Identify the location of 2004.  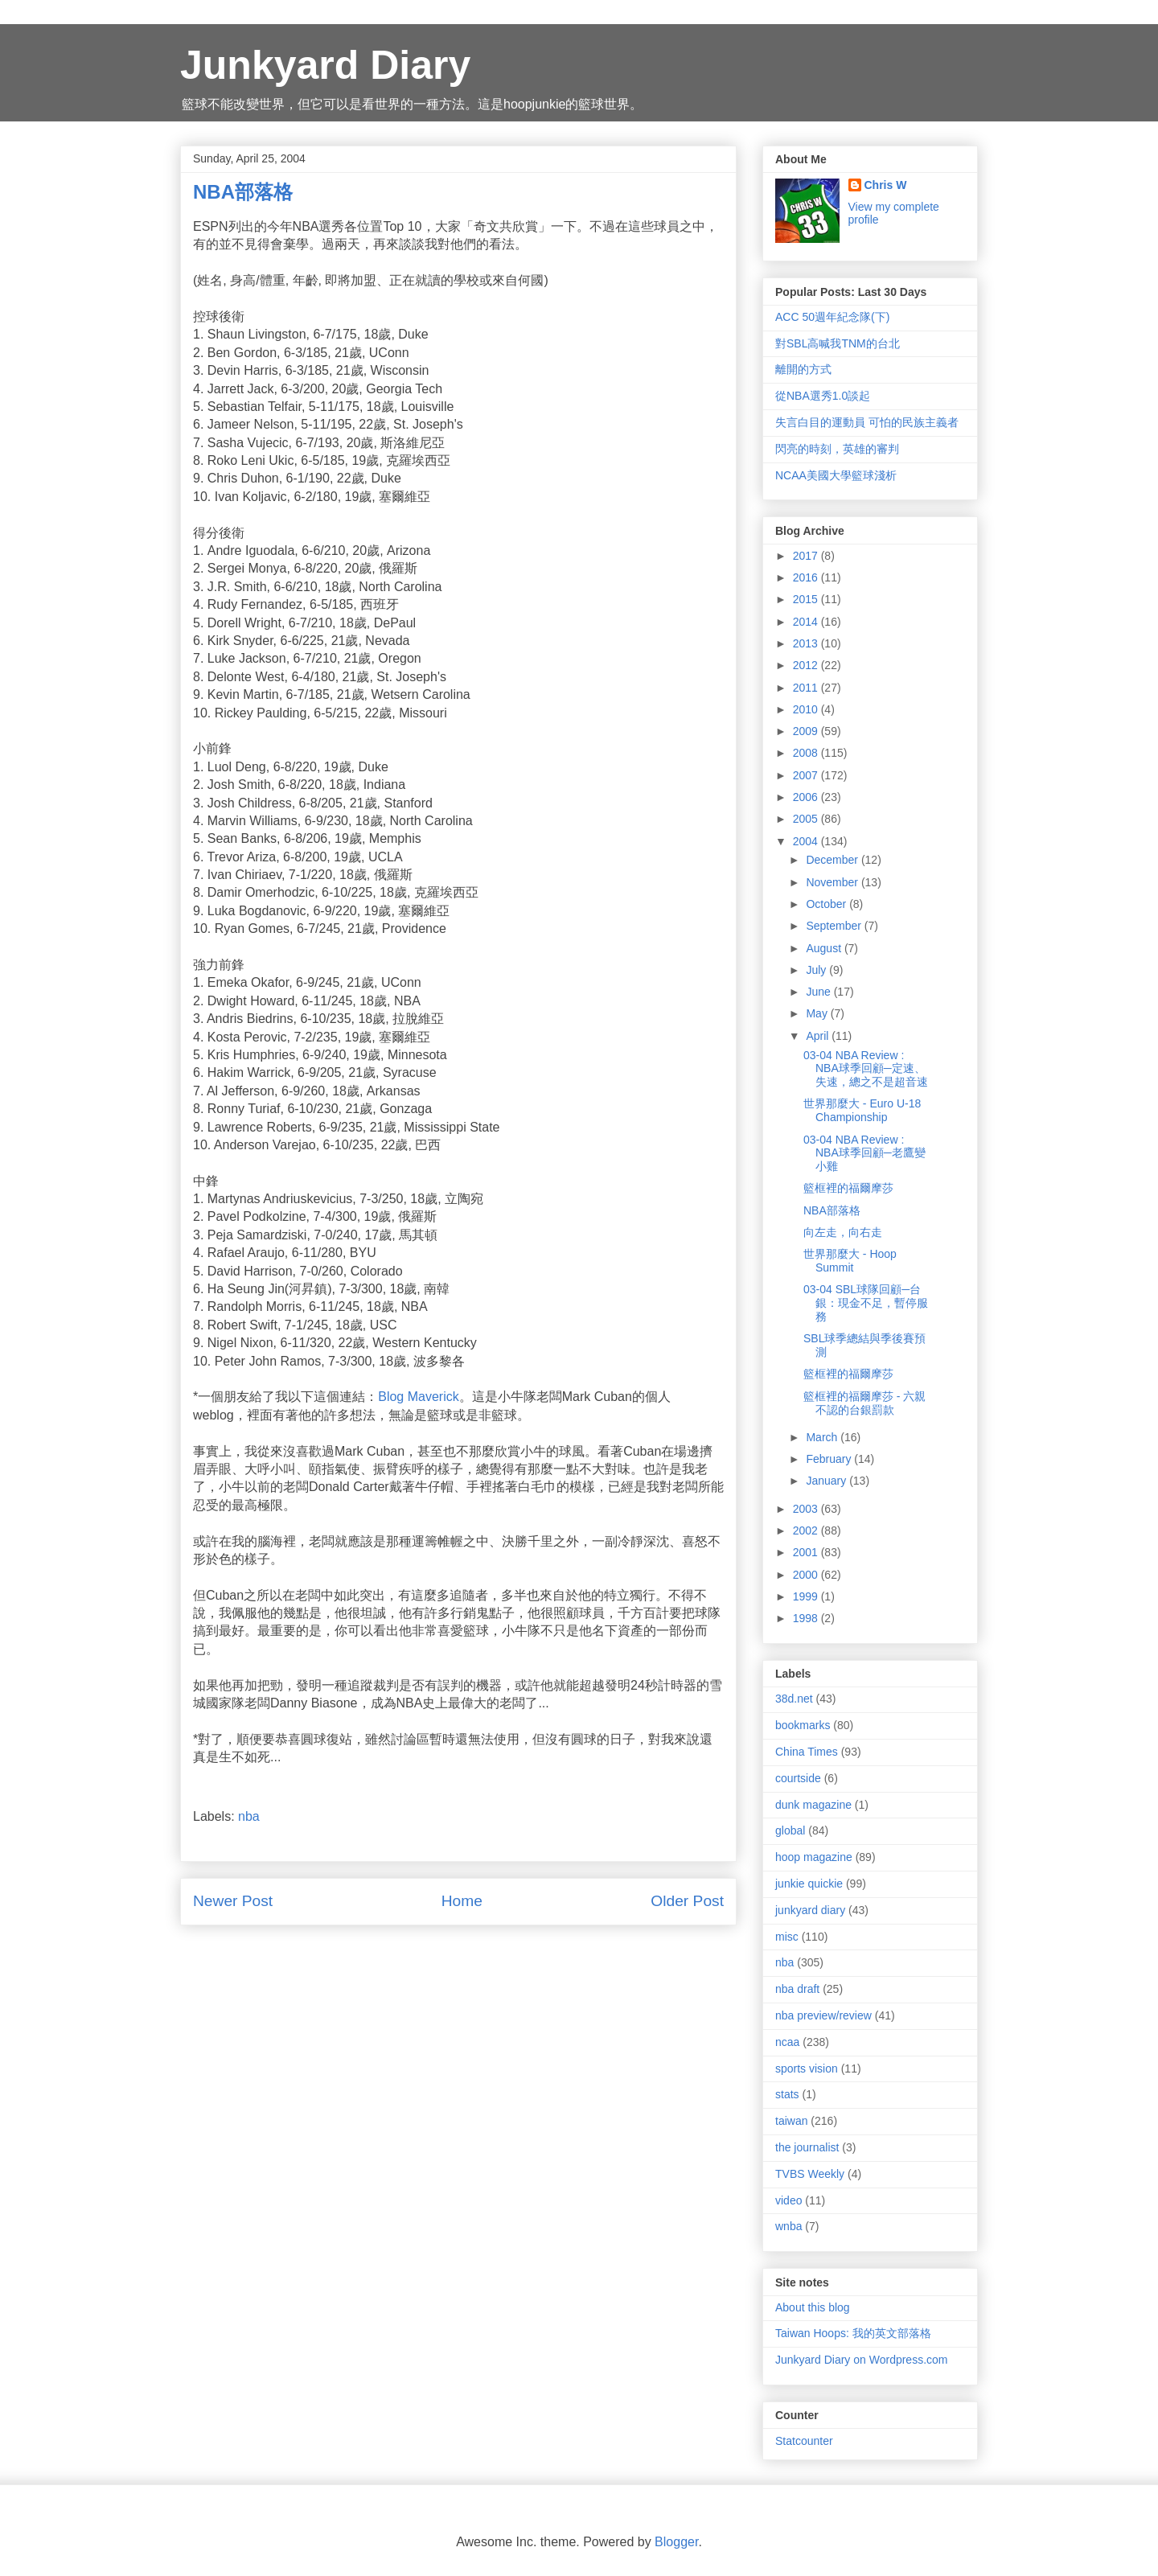
(807, 841).